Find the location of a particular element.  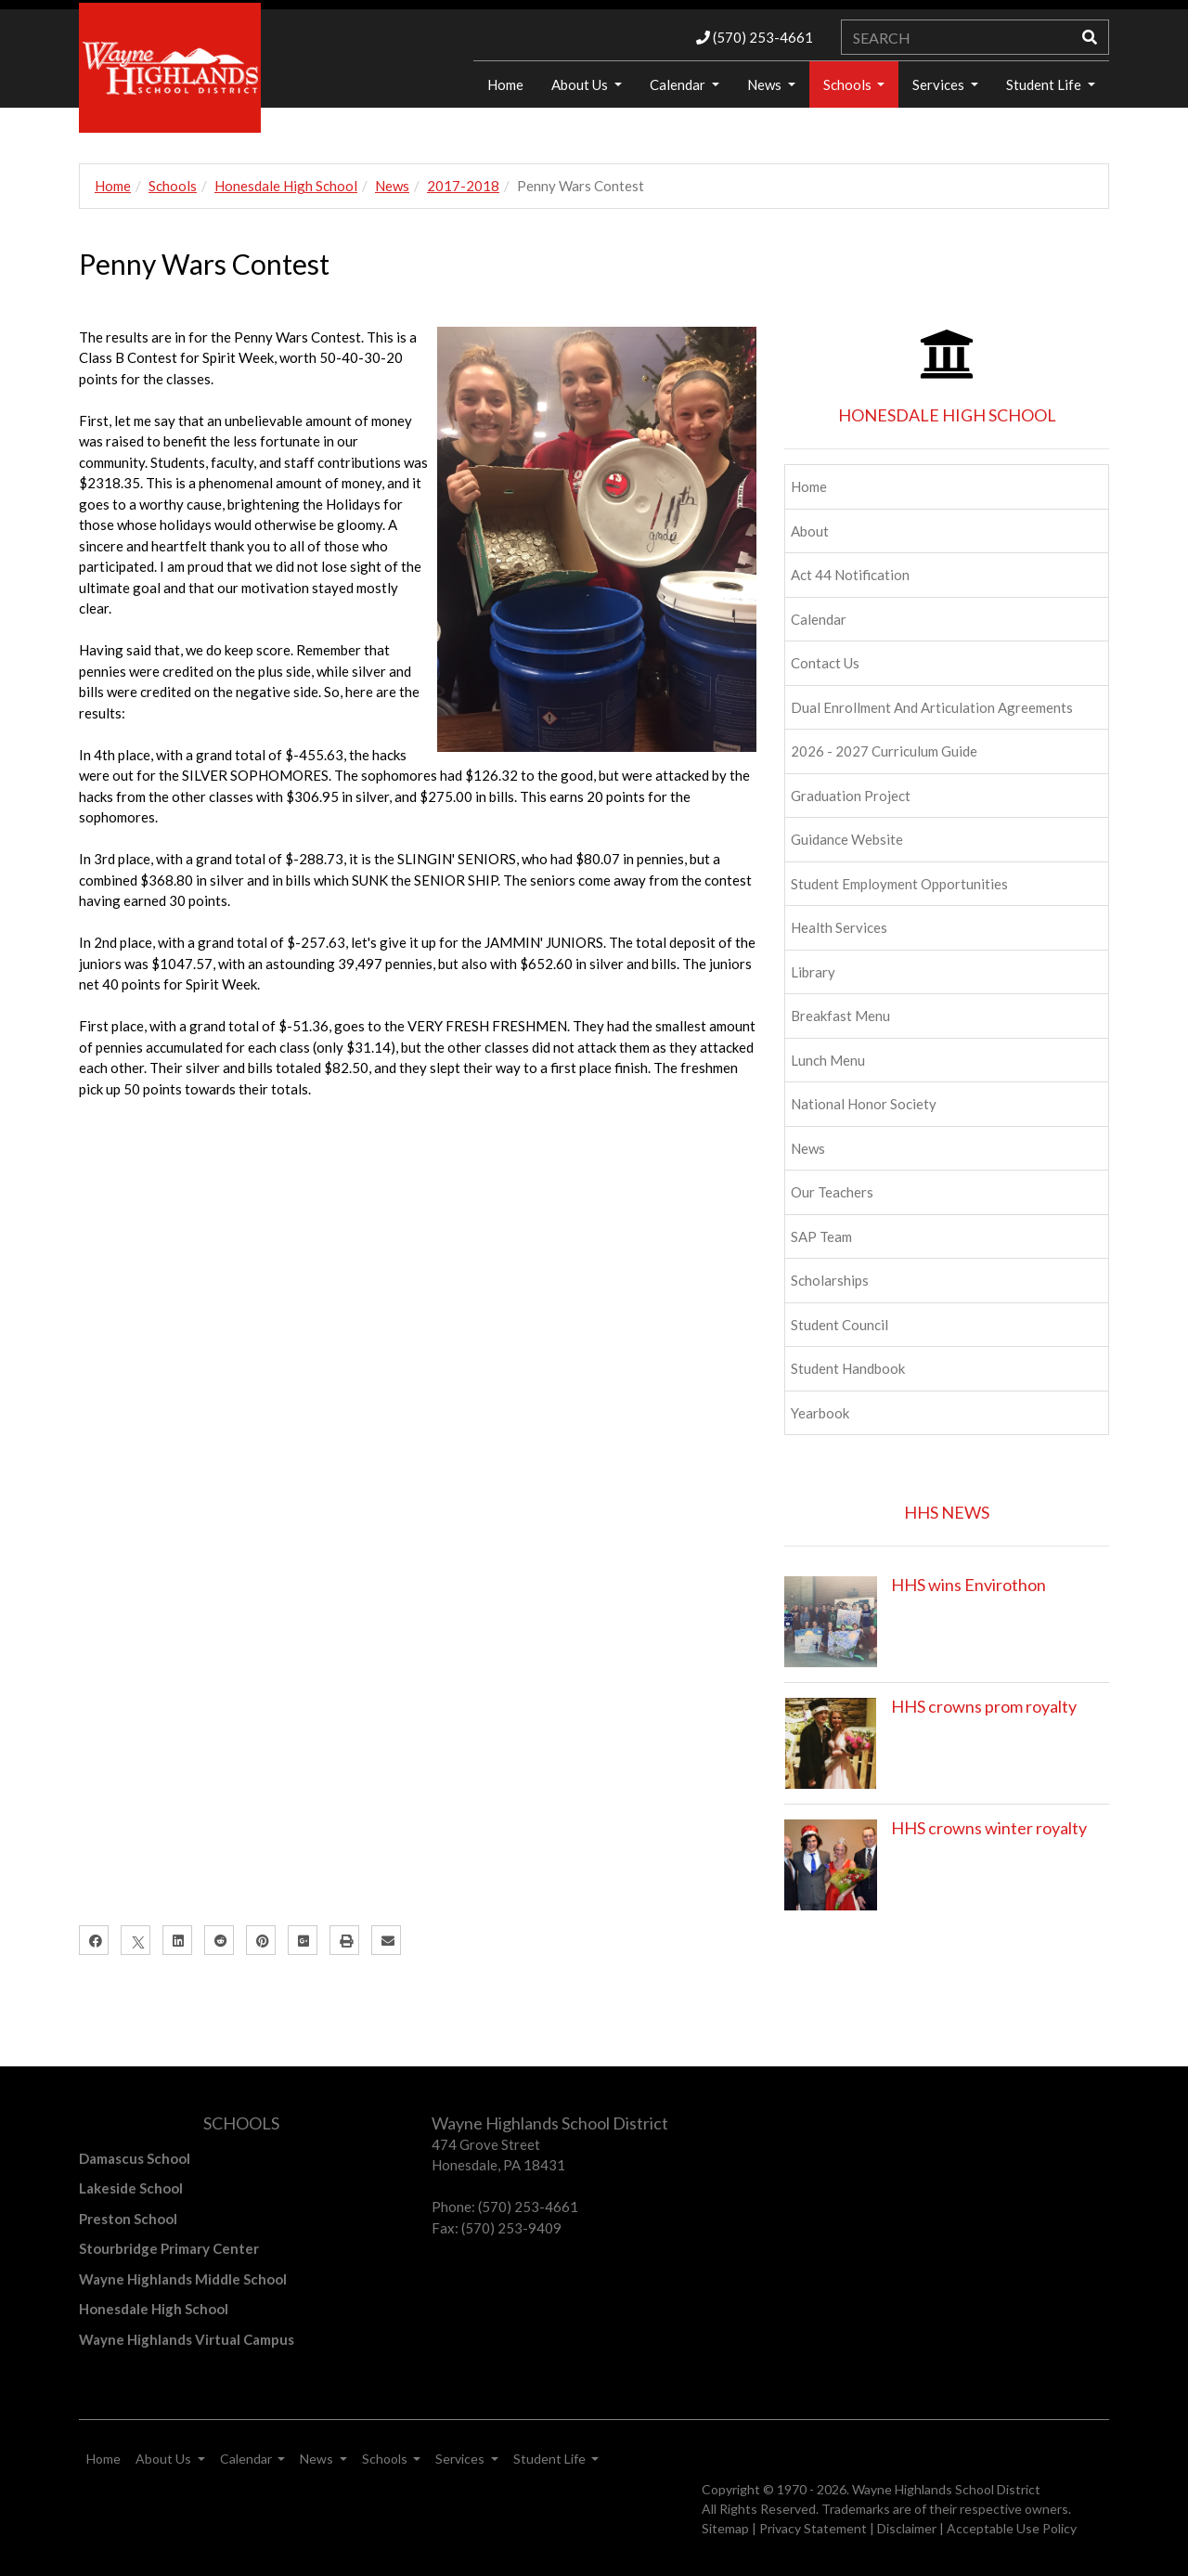

Acceptable Use Policy is located at coordinates (1012, 2528).